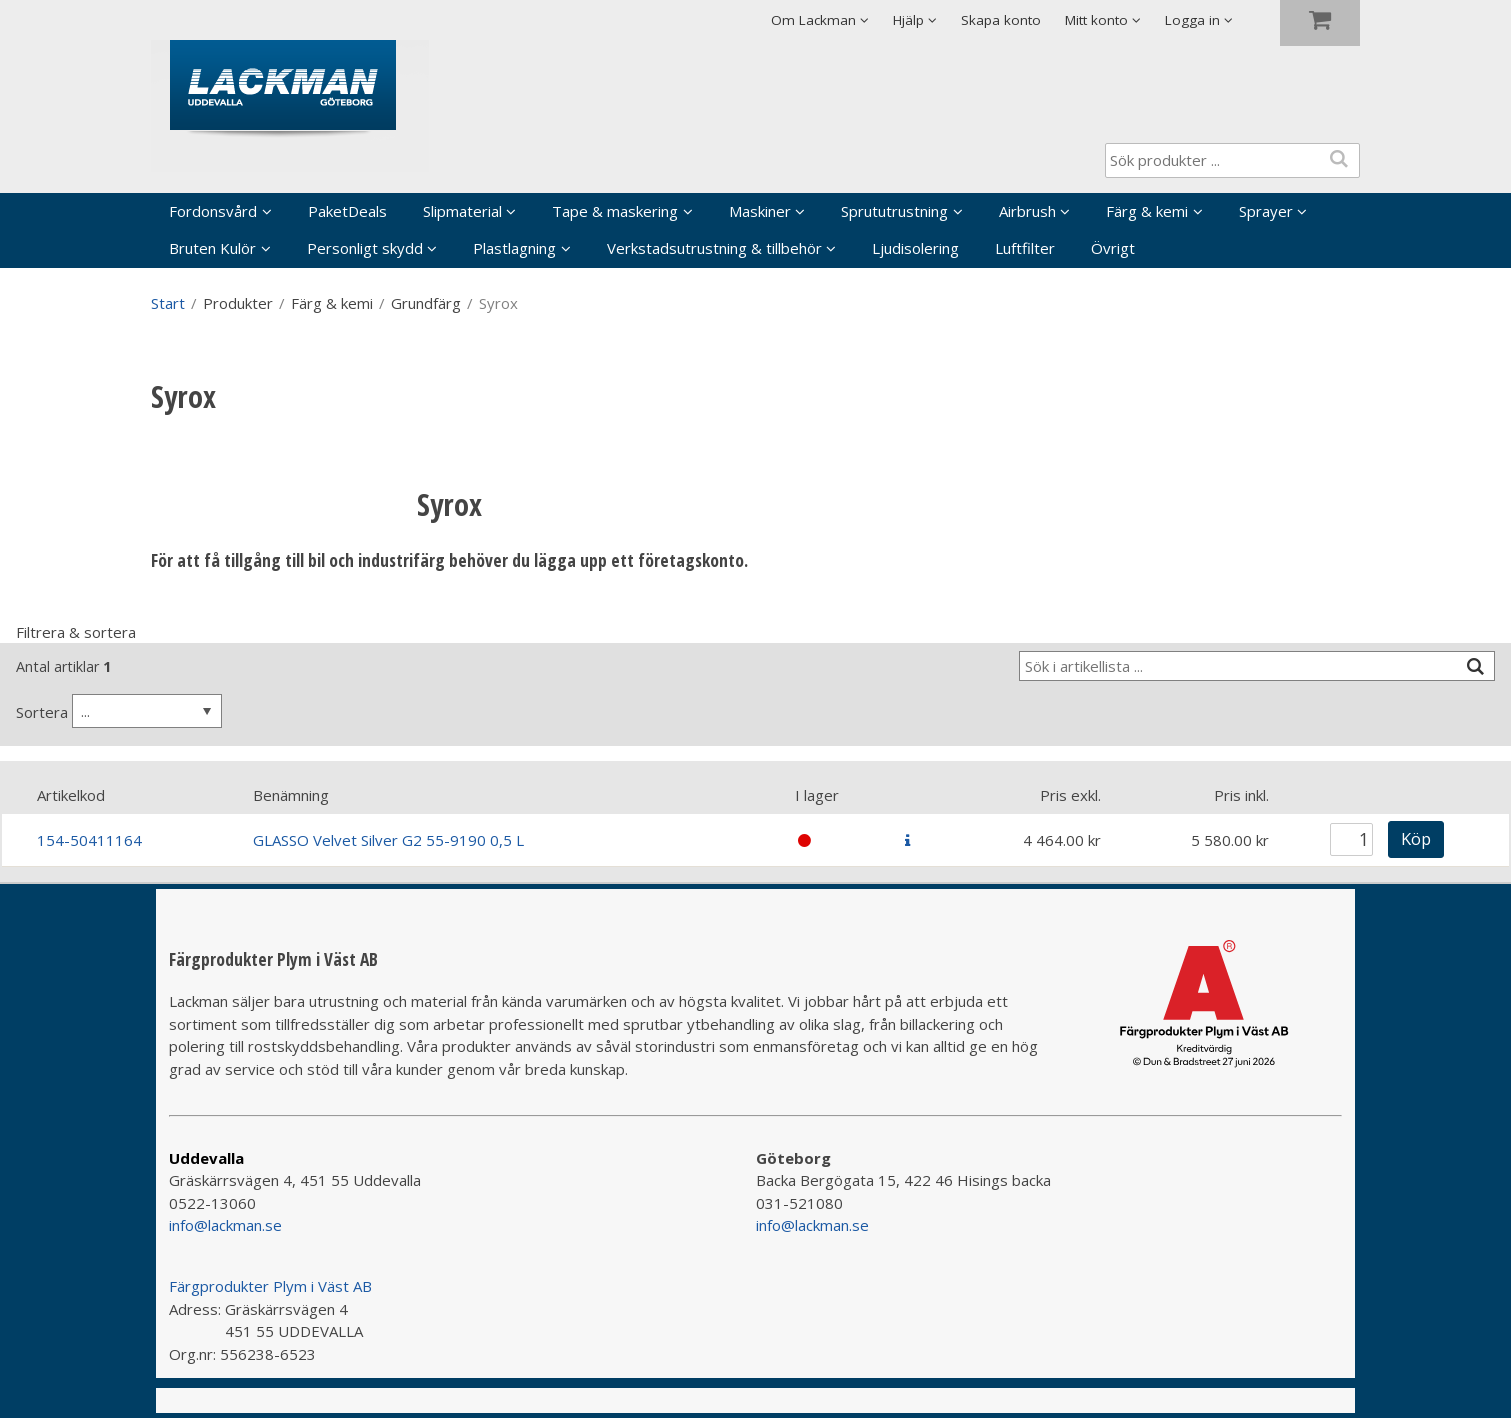  I want to click on Artikelkod, so click(71, 795).